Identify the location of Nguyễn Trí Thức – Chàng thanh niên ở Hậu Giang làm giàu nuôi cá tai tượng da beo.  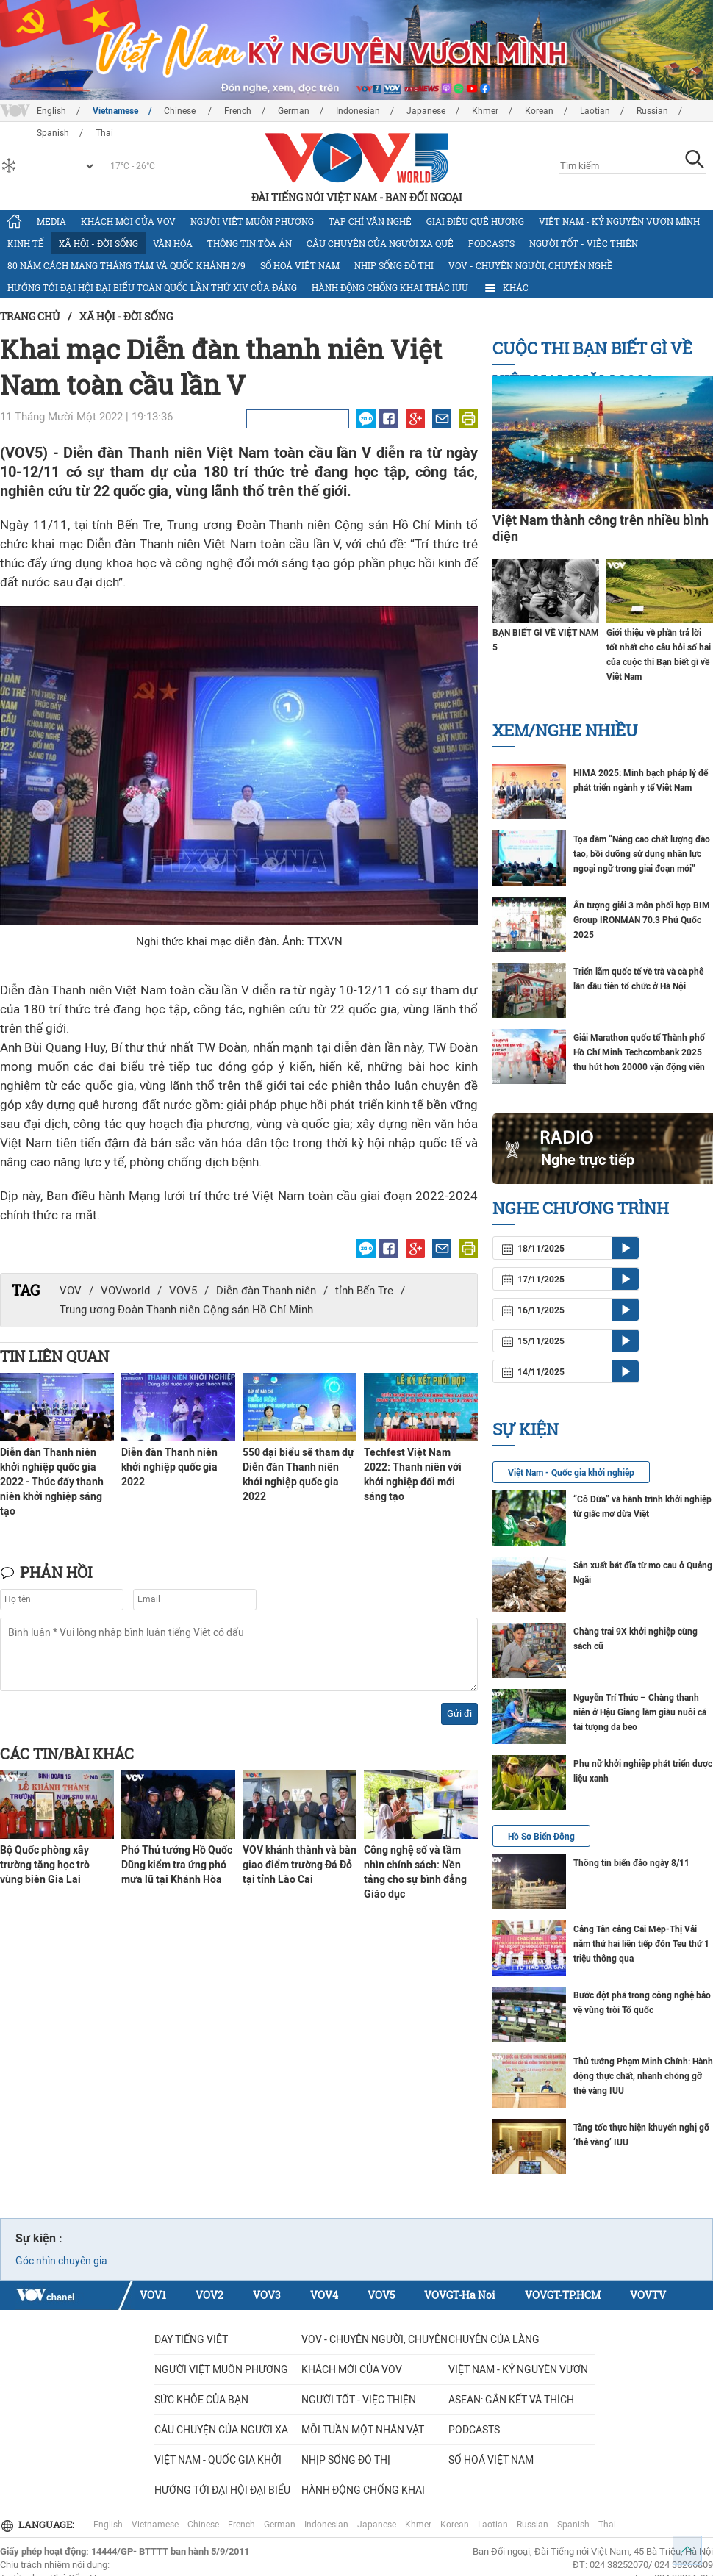
(639, 1712).